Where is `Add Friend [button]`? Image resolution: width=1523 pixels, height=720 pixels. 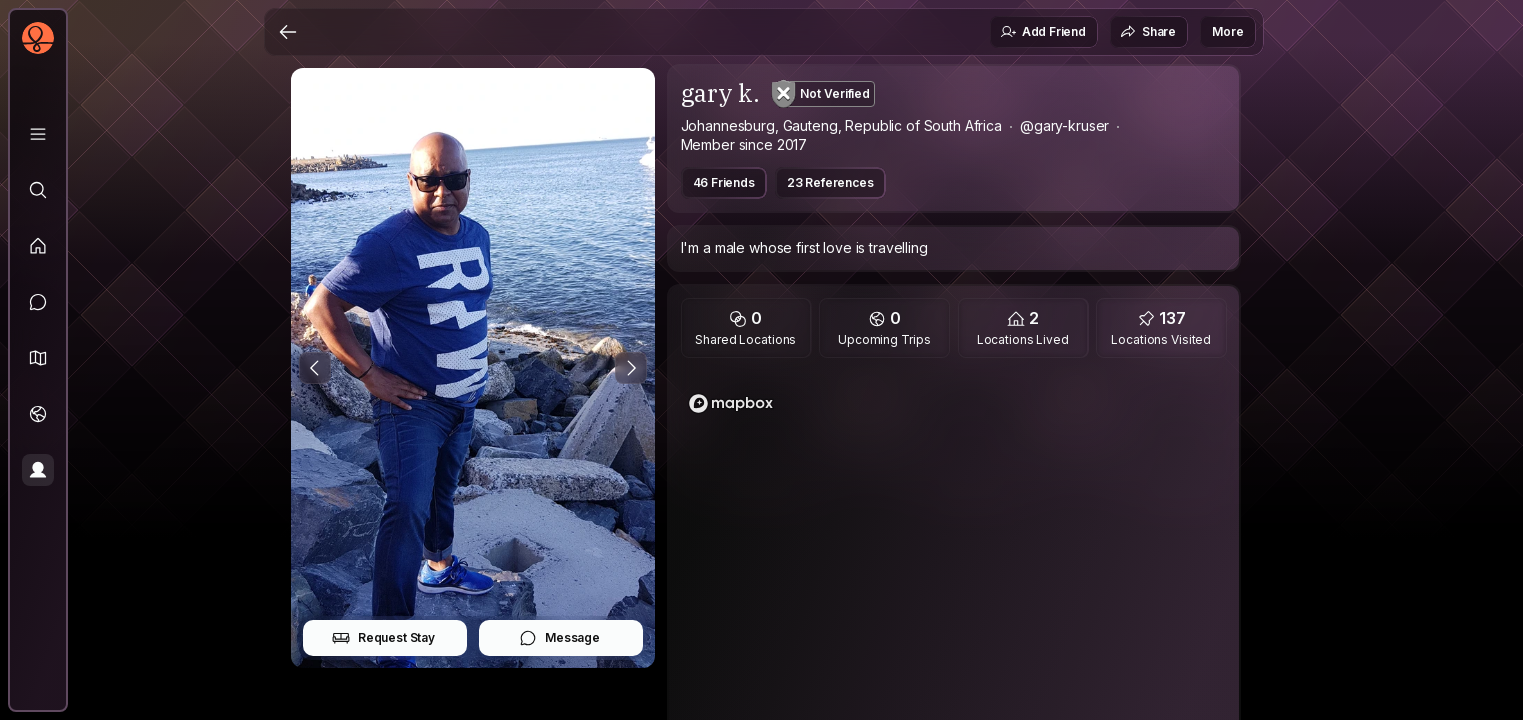
Add Friend [button] is located at coordinates (1043, 32).